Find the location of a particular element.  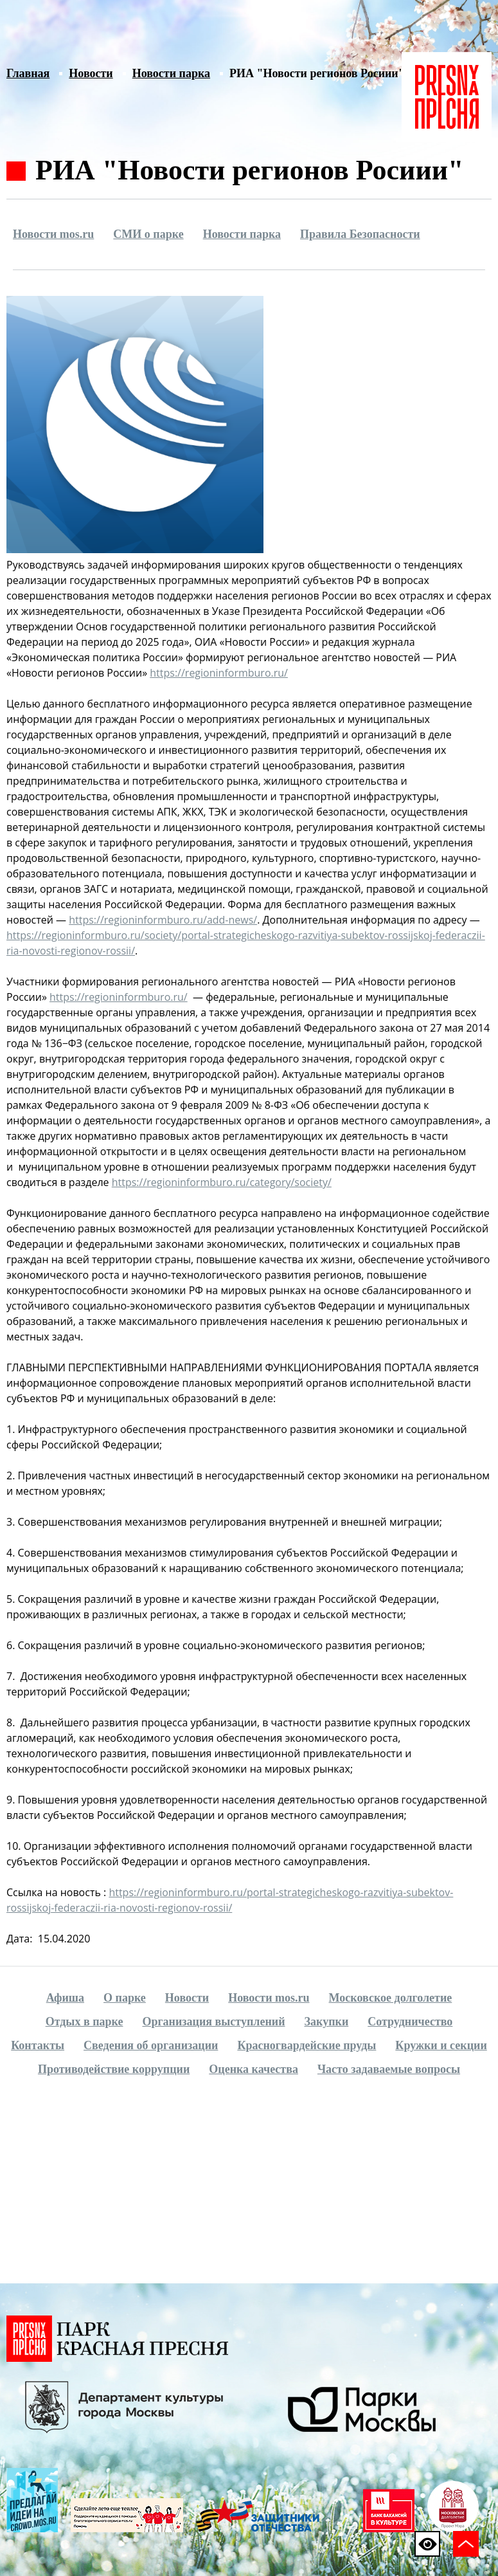

Правила Безопасности is located at coordinates (360, 234).